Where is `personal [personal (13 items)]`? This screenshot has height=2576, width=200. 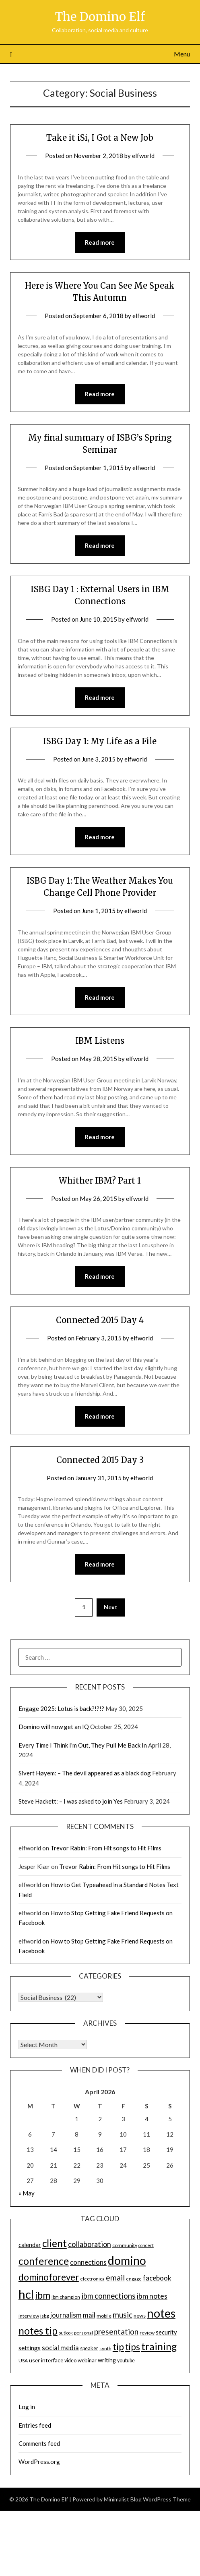 personal [personal (13 items)] is located at coordinates (83, 2332).